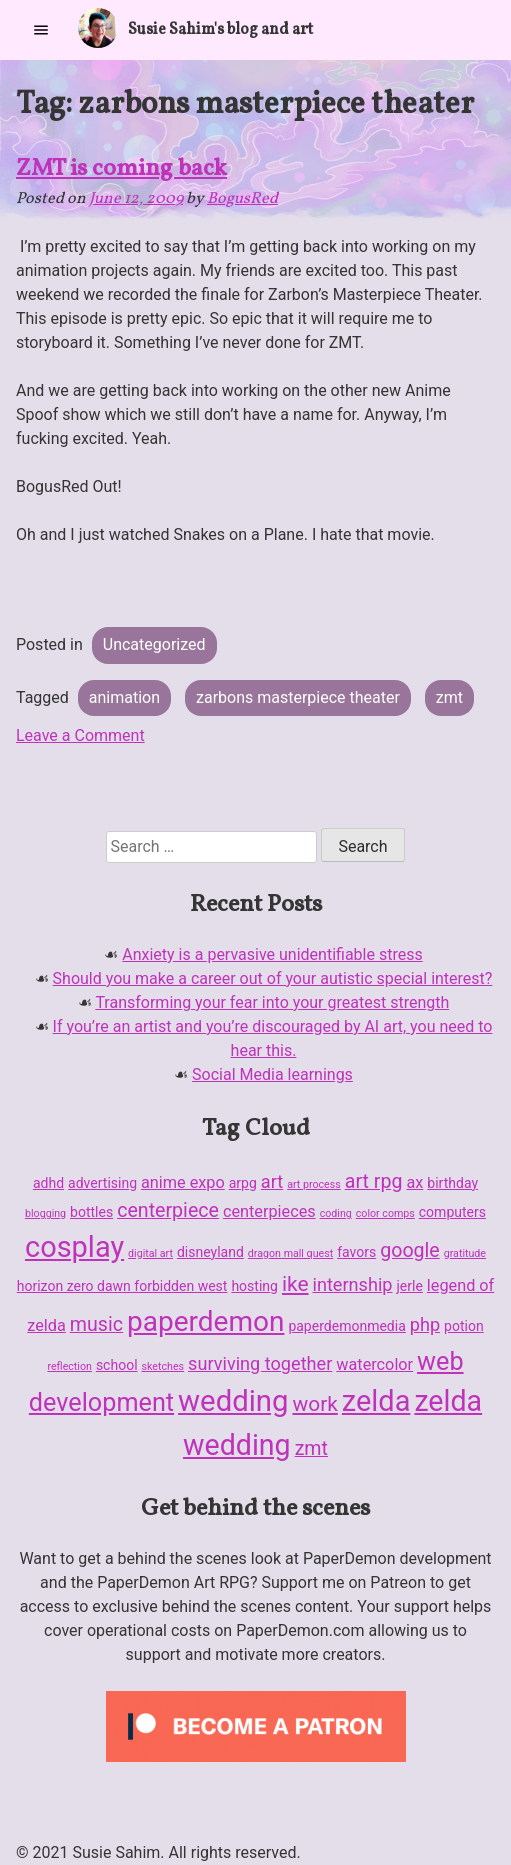  What do you see at coordinates (74, 1247) in the screenshot?
I see `cosplay [cosplay (18 items)]` at bounding box center [74, 1247].